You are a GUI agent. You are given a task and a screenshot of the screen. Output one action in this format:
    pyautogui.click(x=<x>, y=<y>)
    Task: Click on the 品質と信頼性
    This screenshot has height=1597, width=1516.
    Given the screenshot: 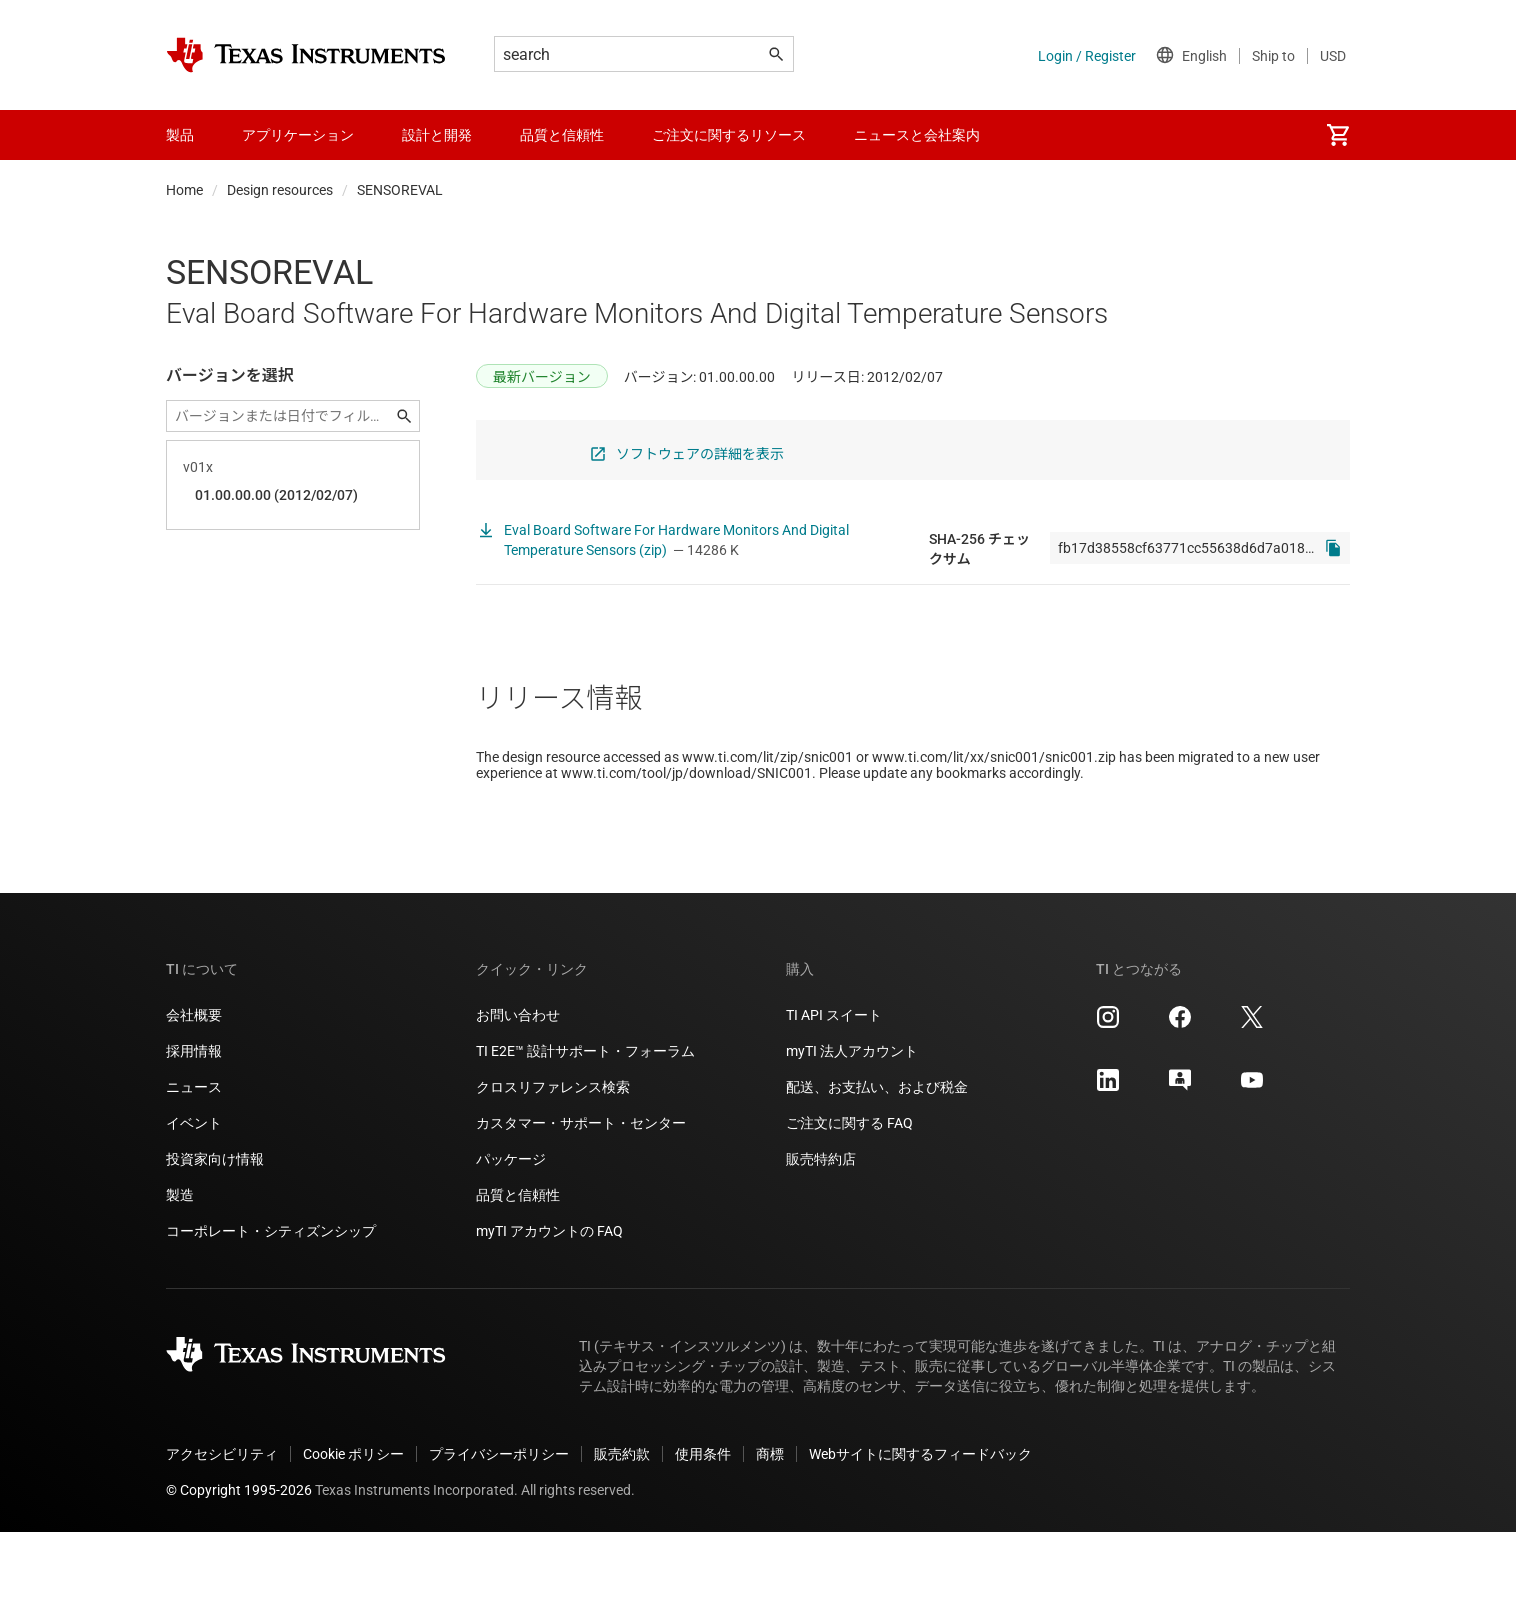 What is the action you would take?
    pyautogui.click(x=518, y=1260)
    